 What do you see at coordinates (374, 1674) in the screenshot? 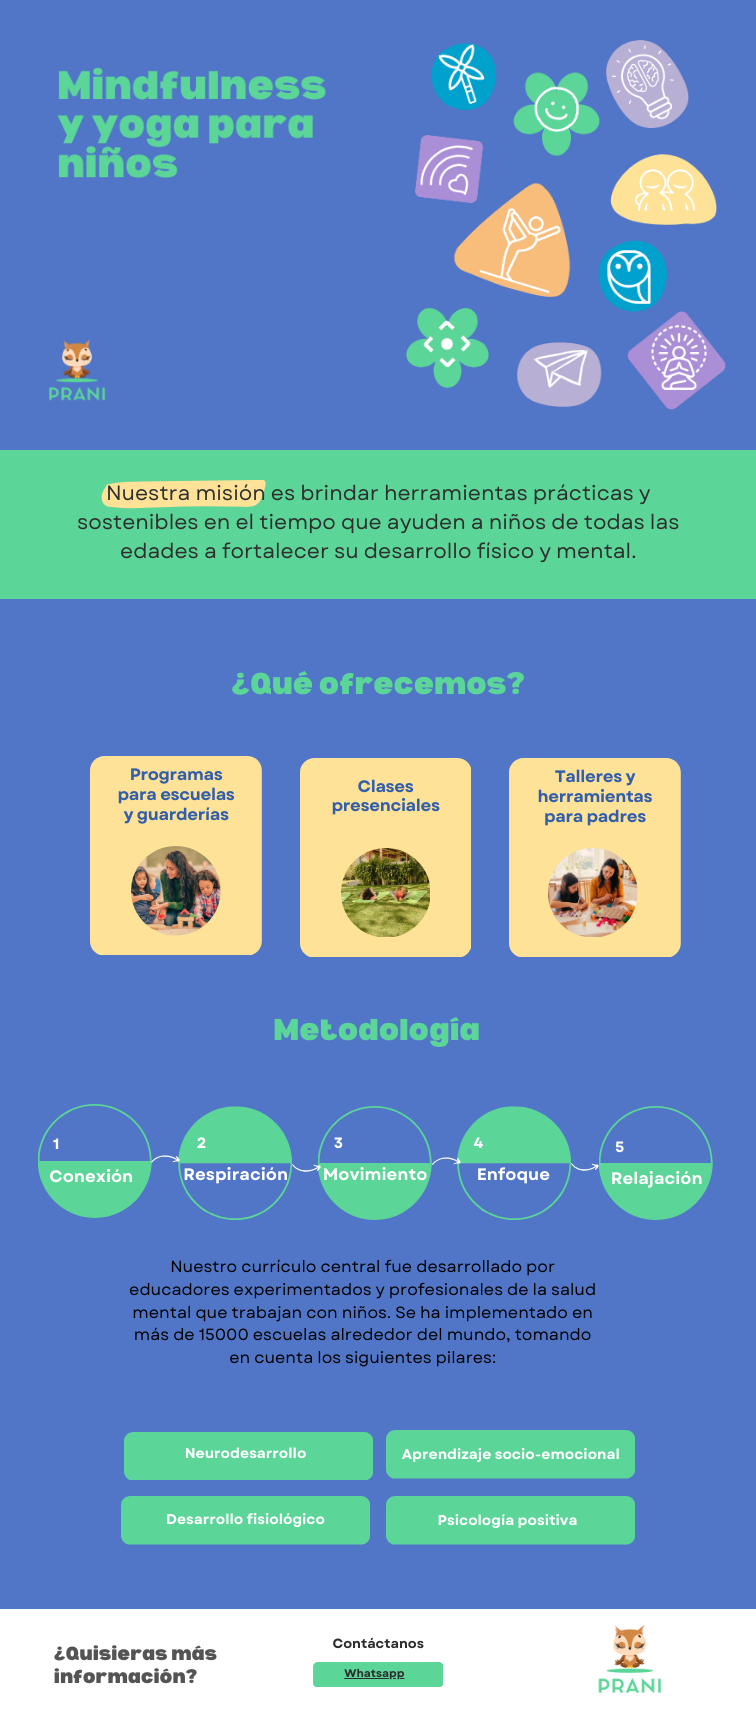
I see `Whatsapp` at bounding box center [374, 1674].